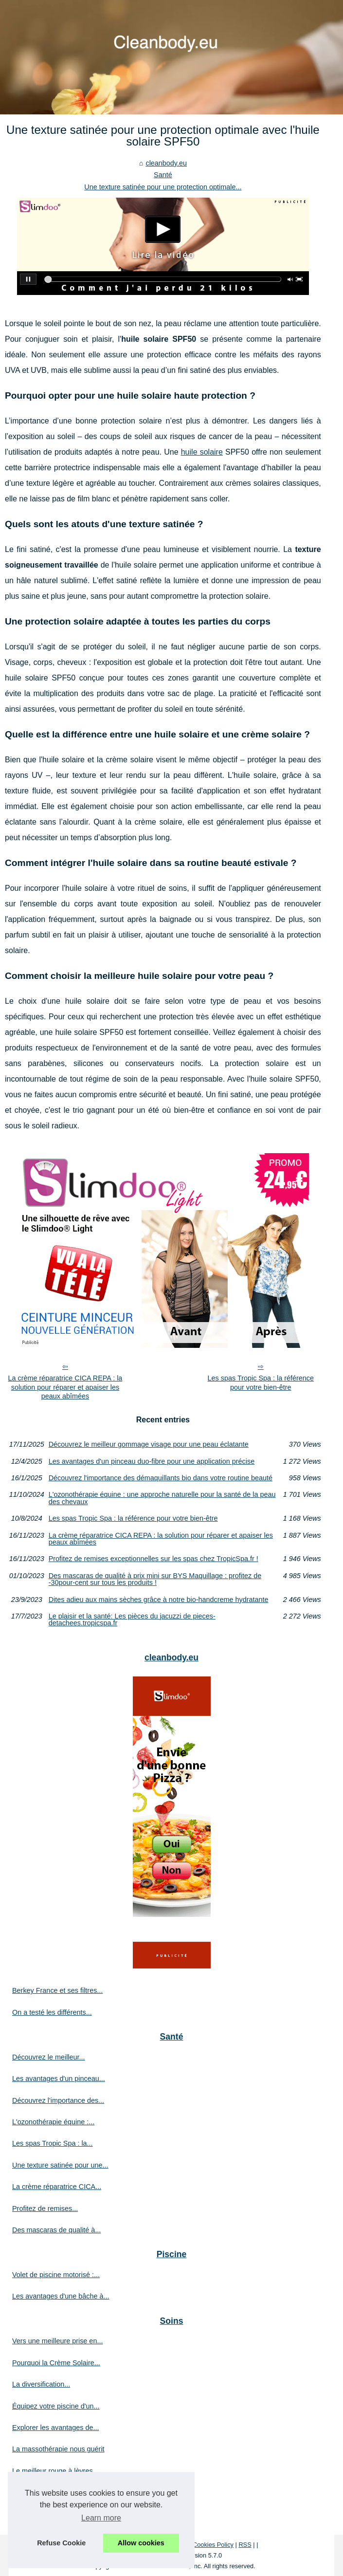 The height and width of the screenshot is (2576, 343). What do you see at coordinates (55, 2471) in the screenshot?
I see `Le meilleur rouge à lèvres...` at bounding box center [55, 2471].